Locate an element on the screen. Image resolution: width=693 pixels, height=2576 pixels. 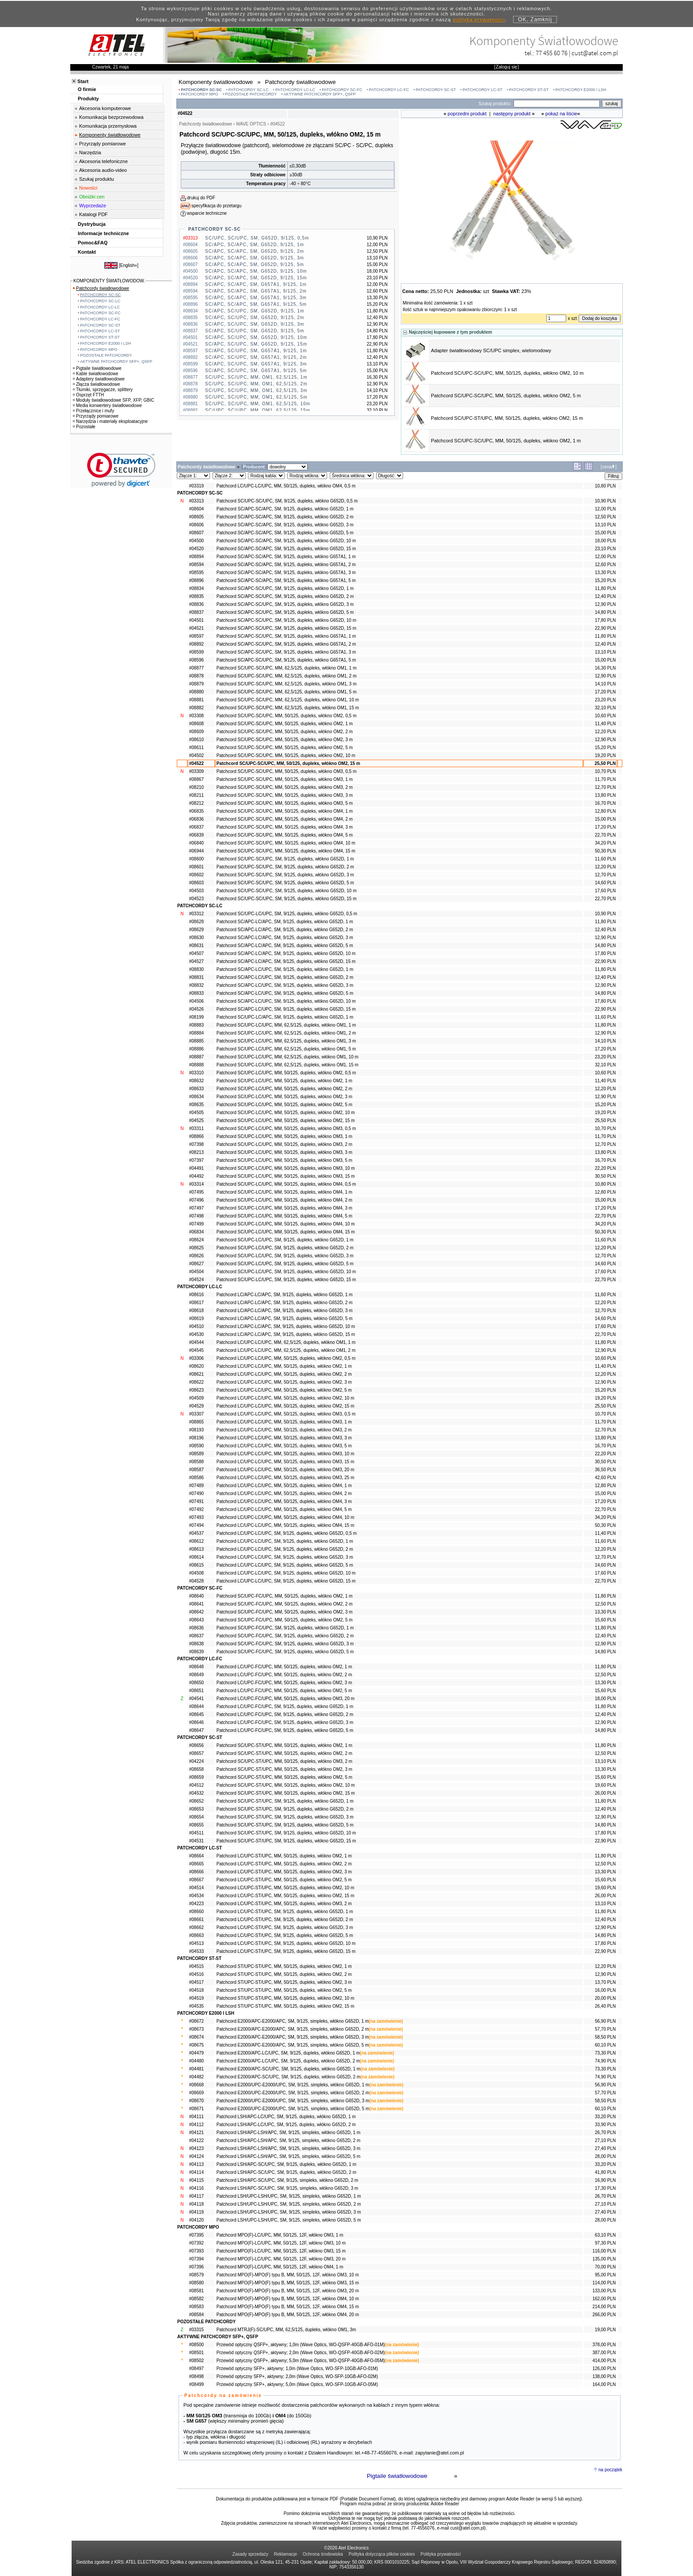
14,80 PLN is located at coordinates (605, 612).